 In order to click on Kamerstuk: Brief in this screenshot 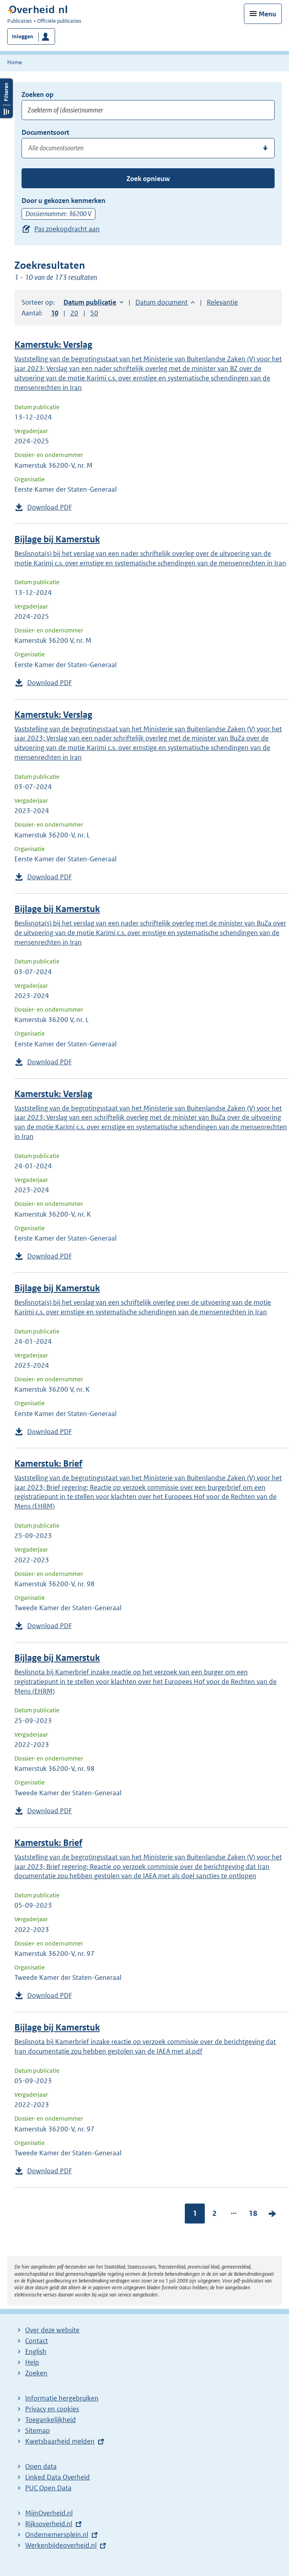, I will do `click(48, 1463)`.